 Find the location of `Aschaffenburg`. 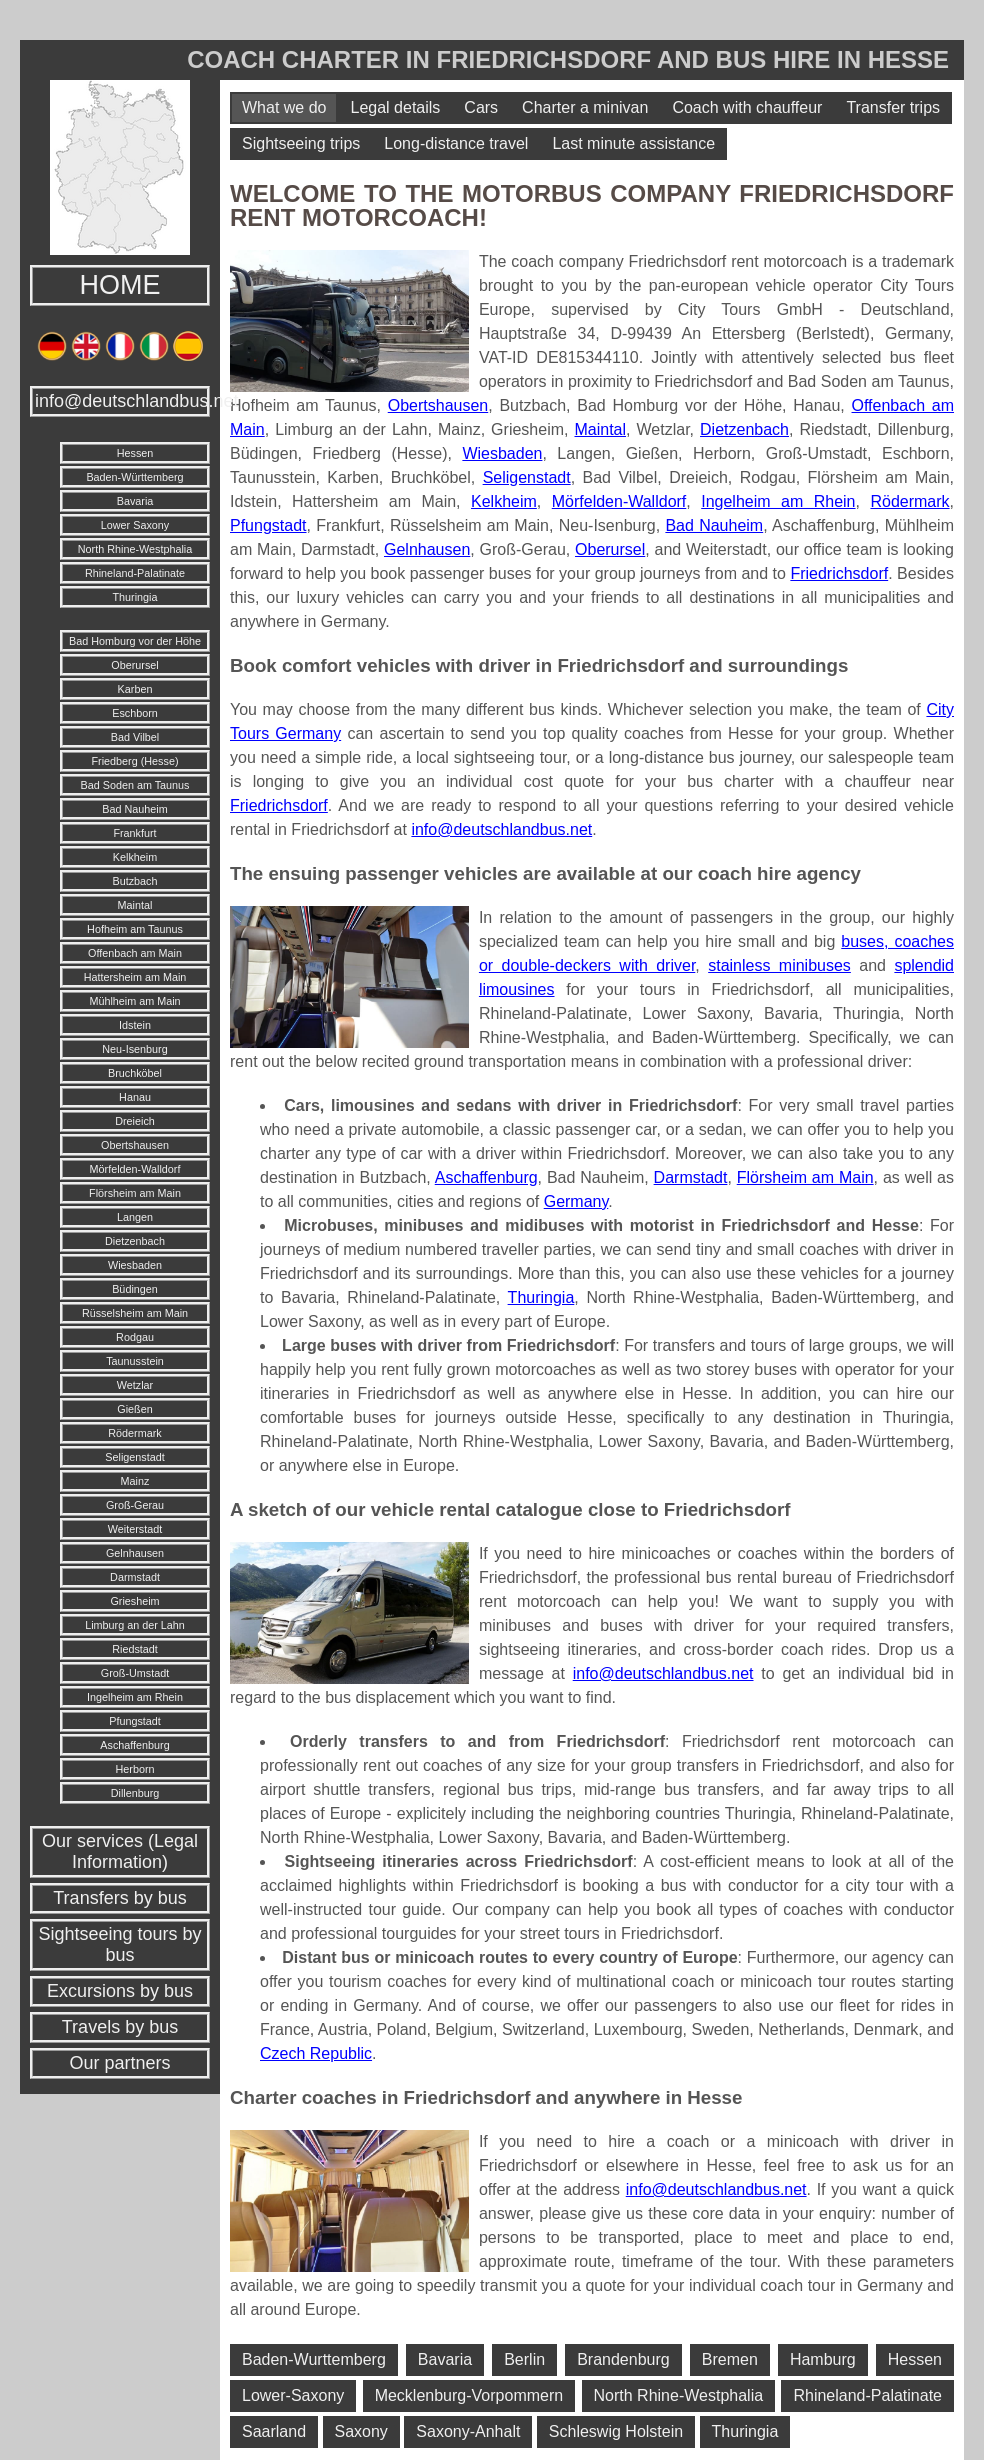

Aschaffenburg is located at coordinates (134, 1745).